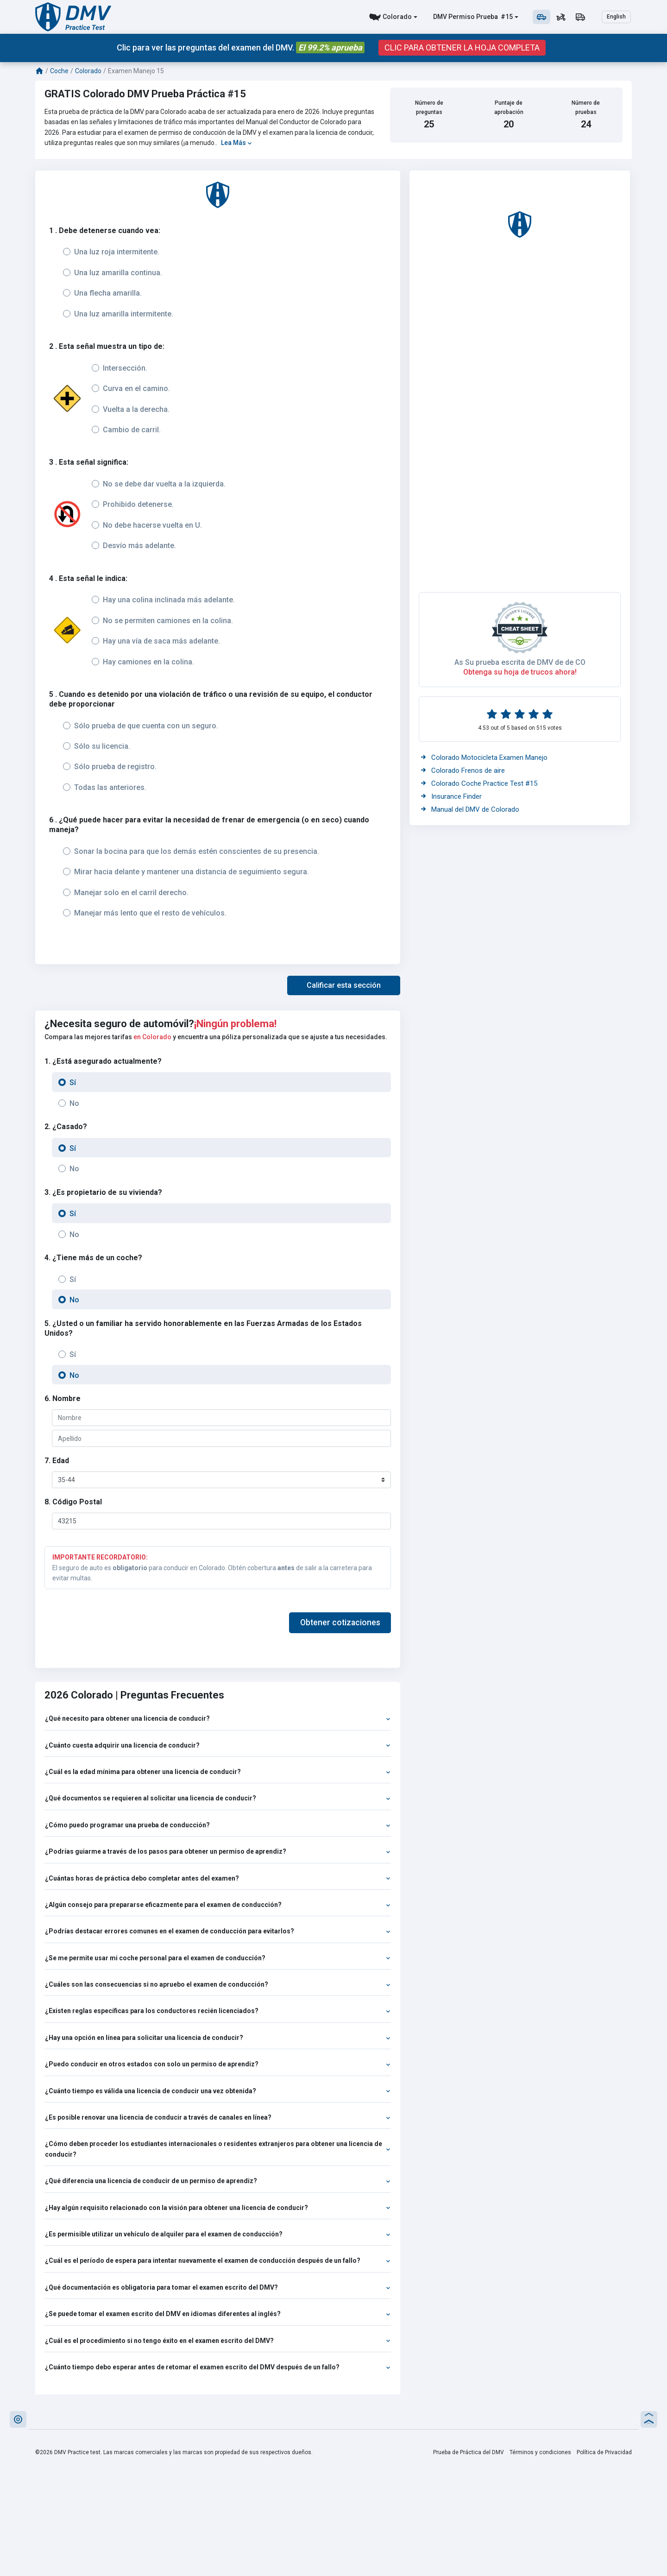 The image size is (667, 2576). Describe the element at coordinates (451, 796) in the screenshot. I see `Insurance Finder` at that location.